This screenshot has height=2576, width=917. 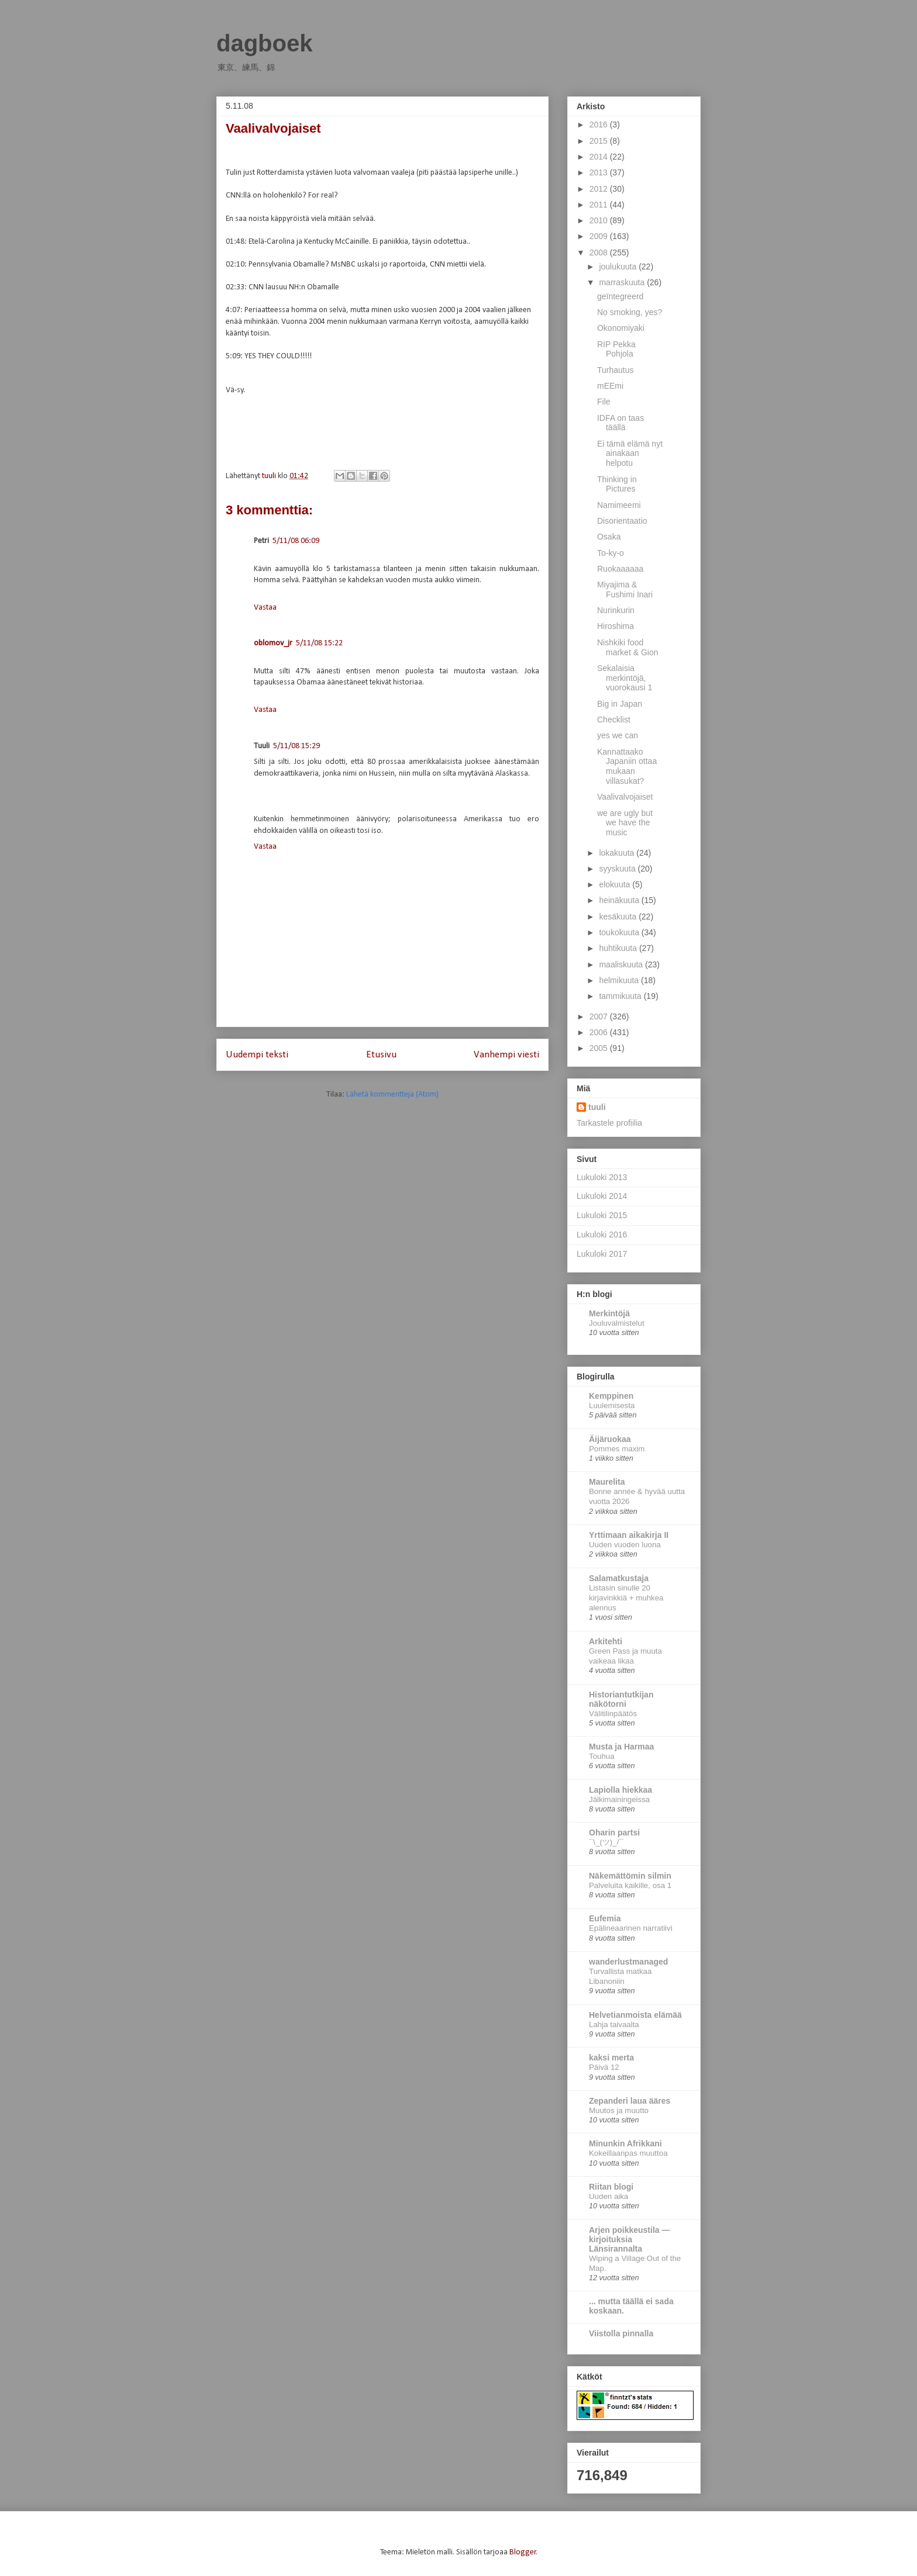 I want to click on Miyajima & Fushimi Inari, so click(x=625, y=589).